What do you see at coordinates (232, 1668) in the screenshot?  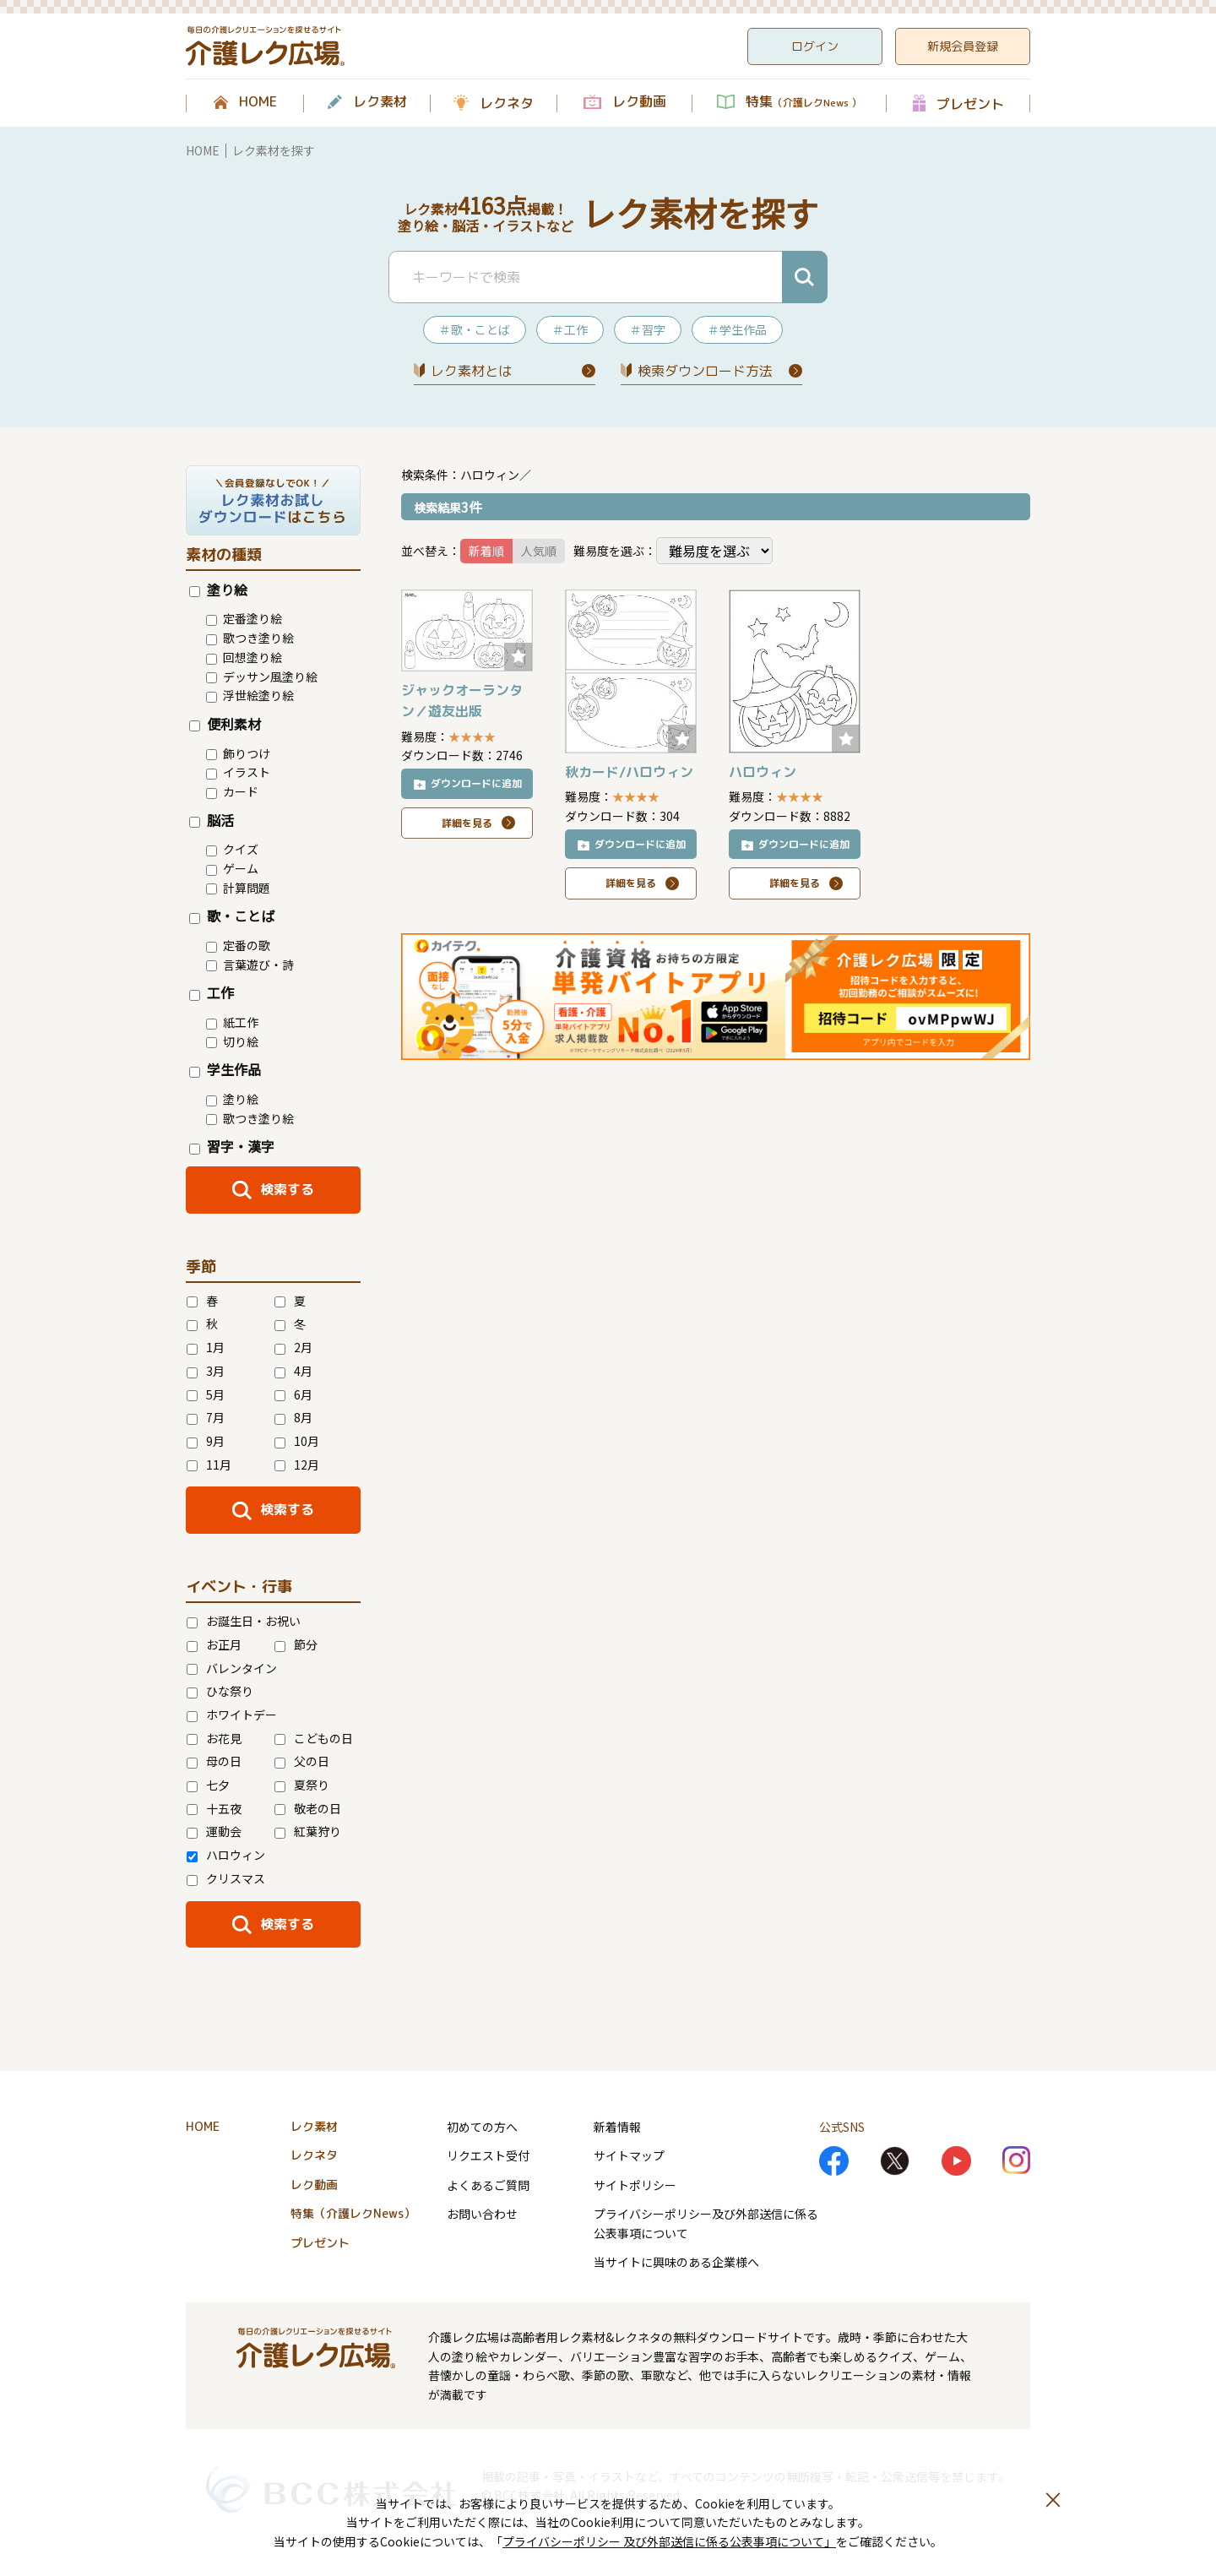 I see `バレンタイン` at bounding box center [232, 1668].